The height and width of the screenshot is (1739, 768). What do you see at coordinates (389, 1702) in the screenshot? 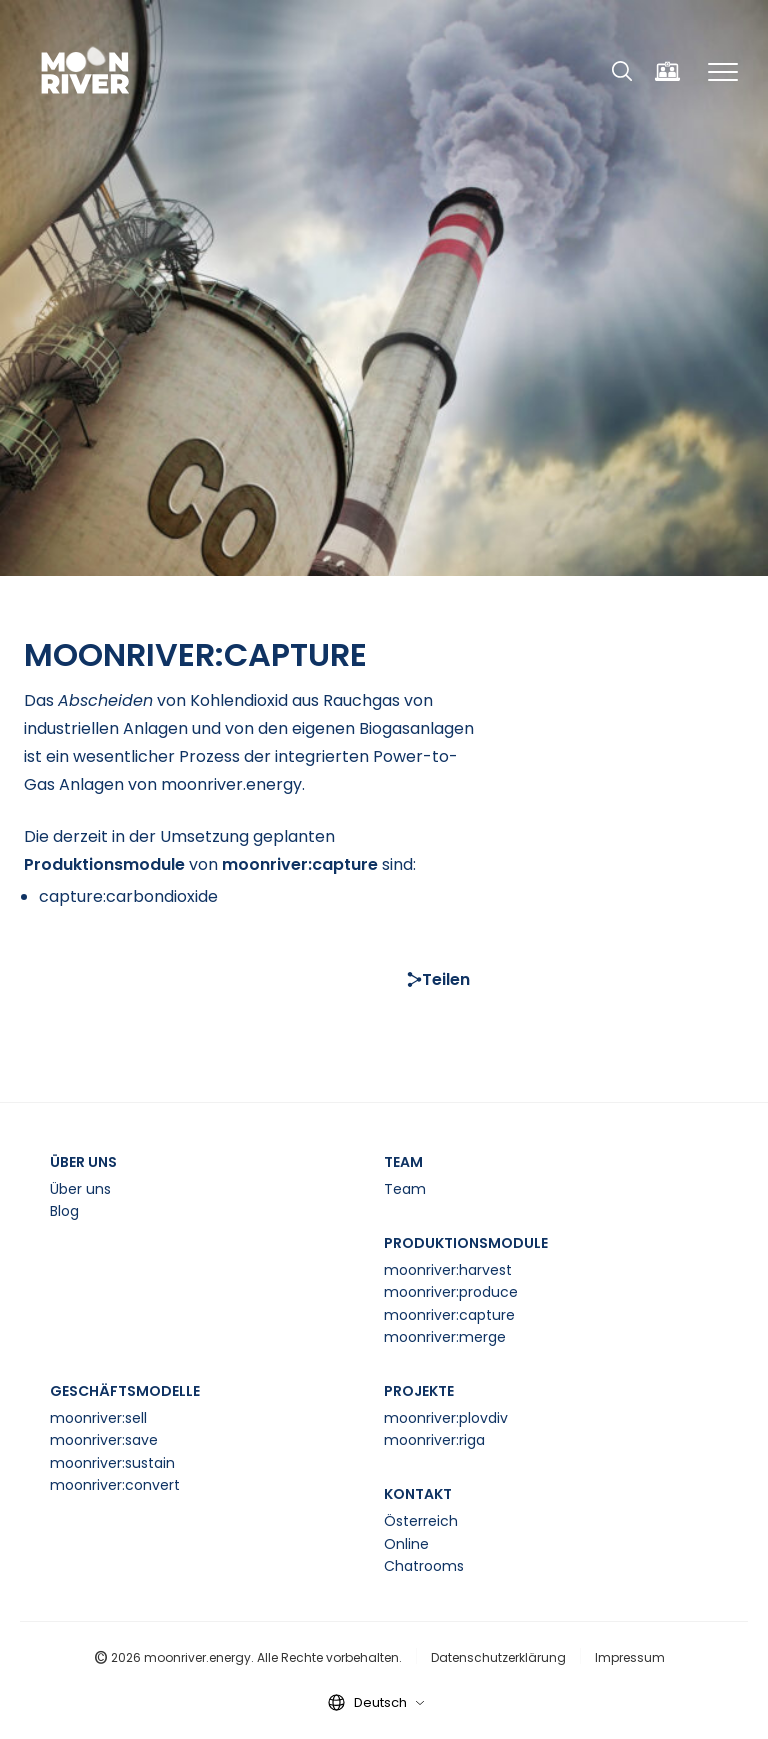
I see `Deutsch` at bounding box center [389, 1702].